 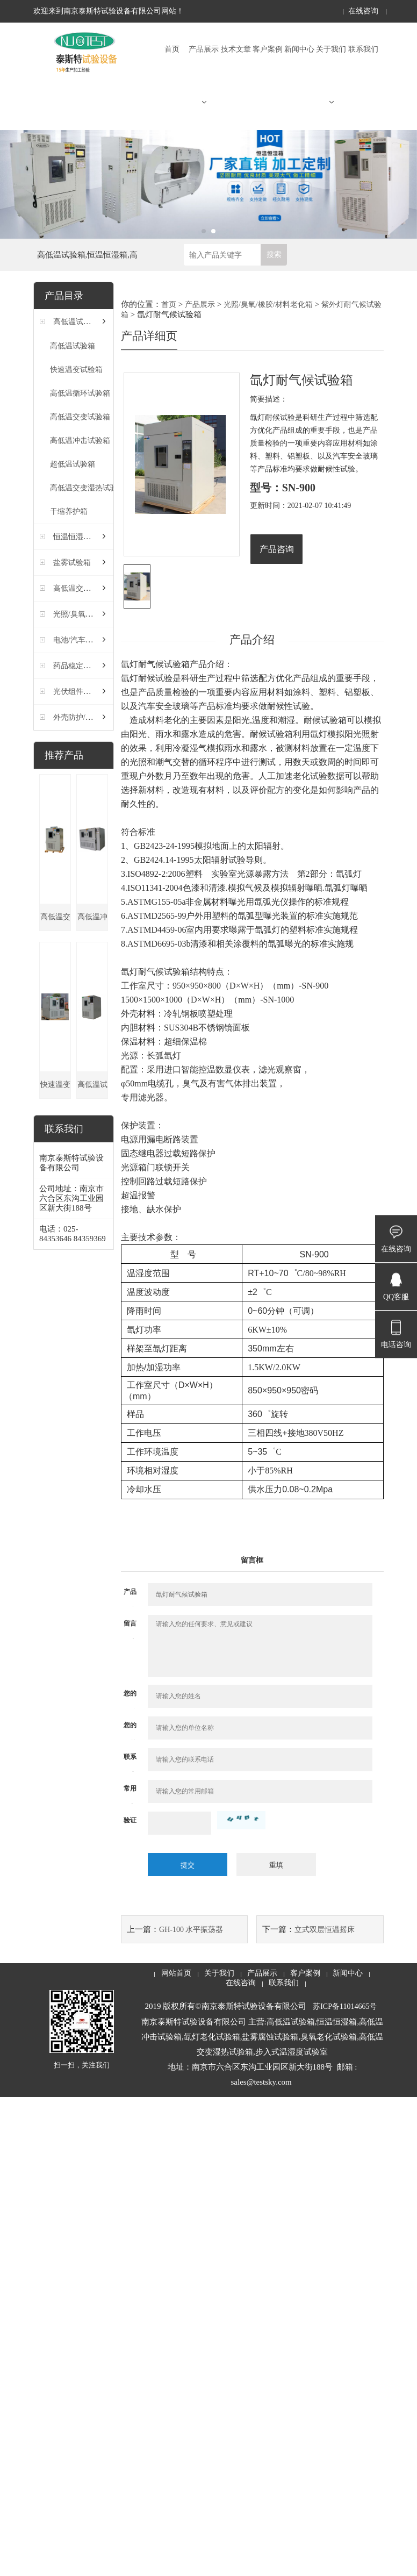 What do you see at coordinates (268, 49) in the screenshot?
I see `客户案例` at bounding box center [268, 49].